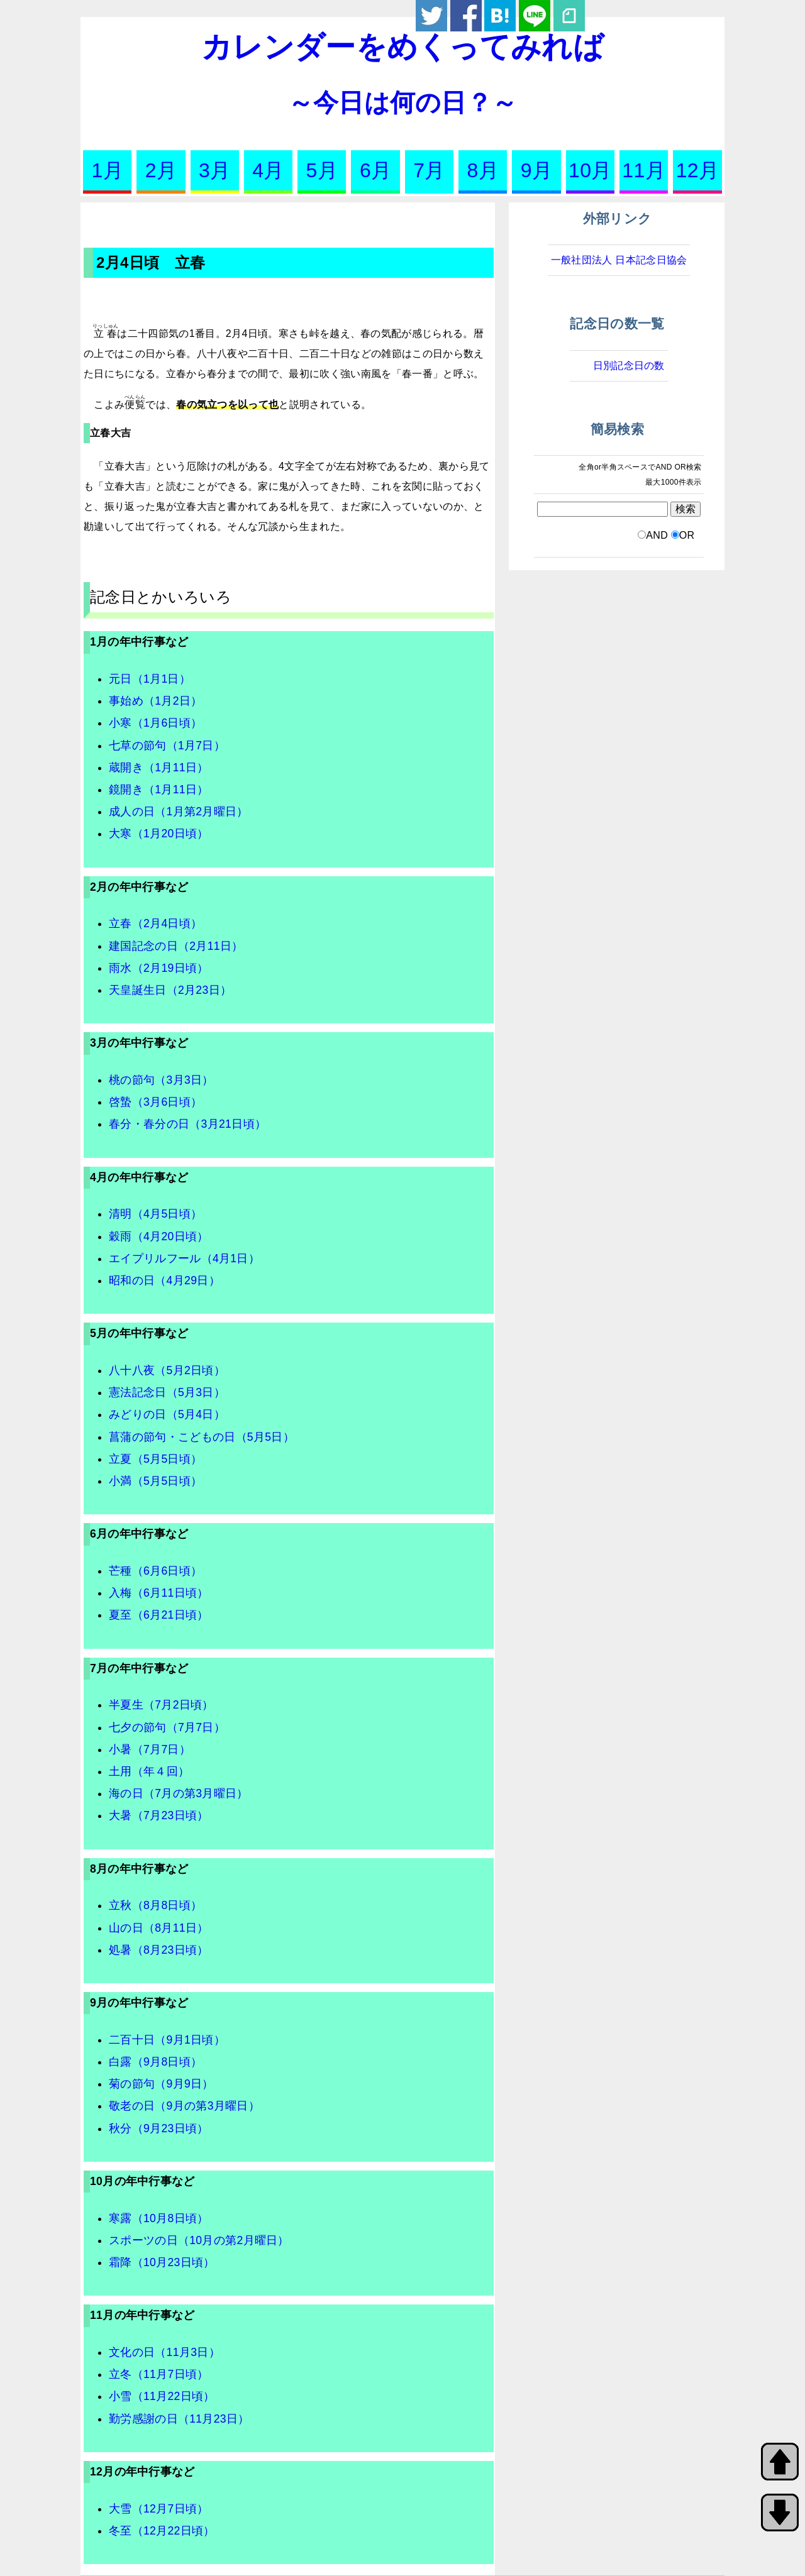 The width and height of the screenshot is (805, 2576). Describe the element at coordinates (149, 1771) in the screenshot. I see `土用（年４回）` at that location.